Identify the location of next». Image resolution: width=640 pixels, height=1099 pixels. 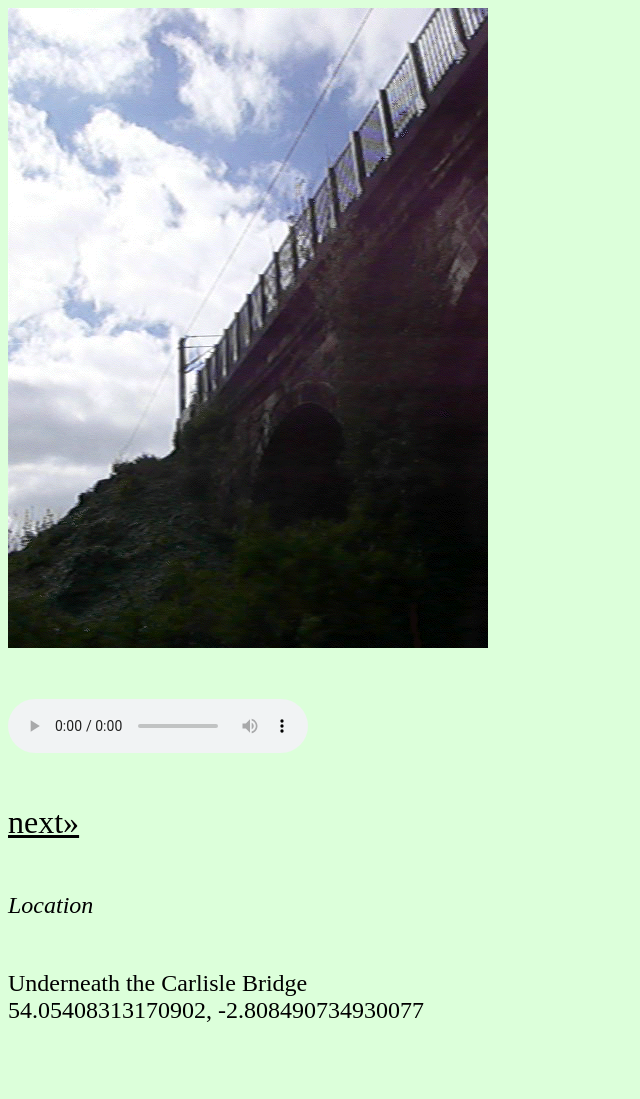
(43, 822).